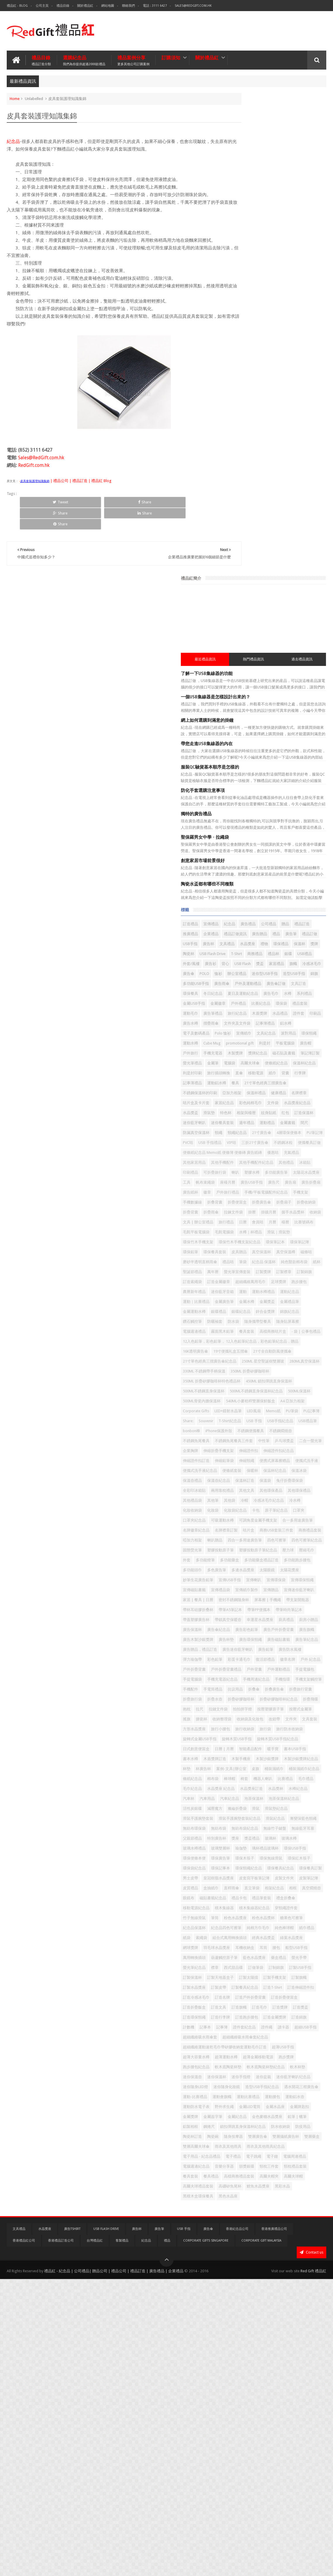  I want to click on 訂製USB手指, so click(264, 2157).